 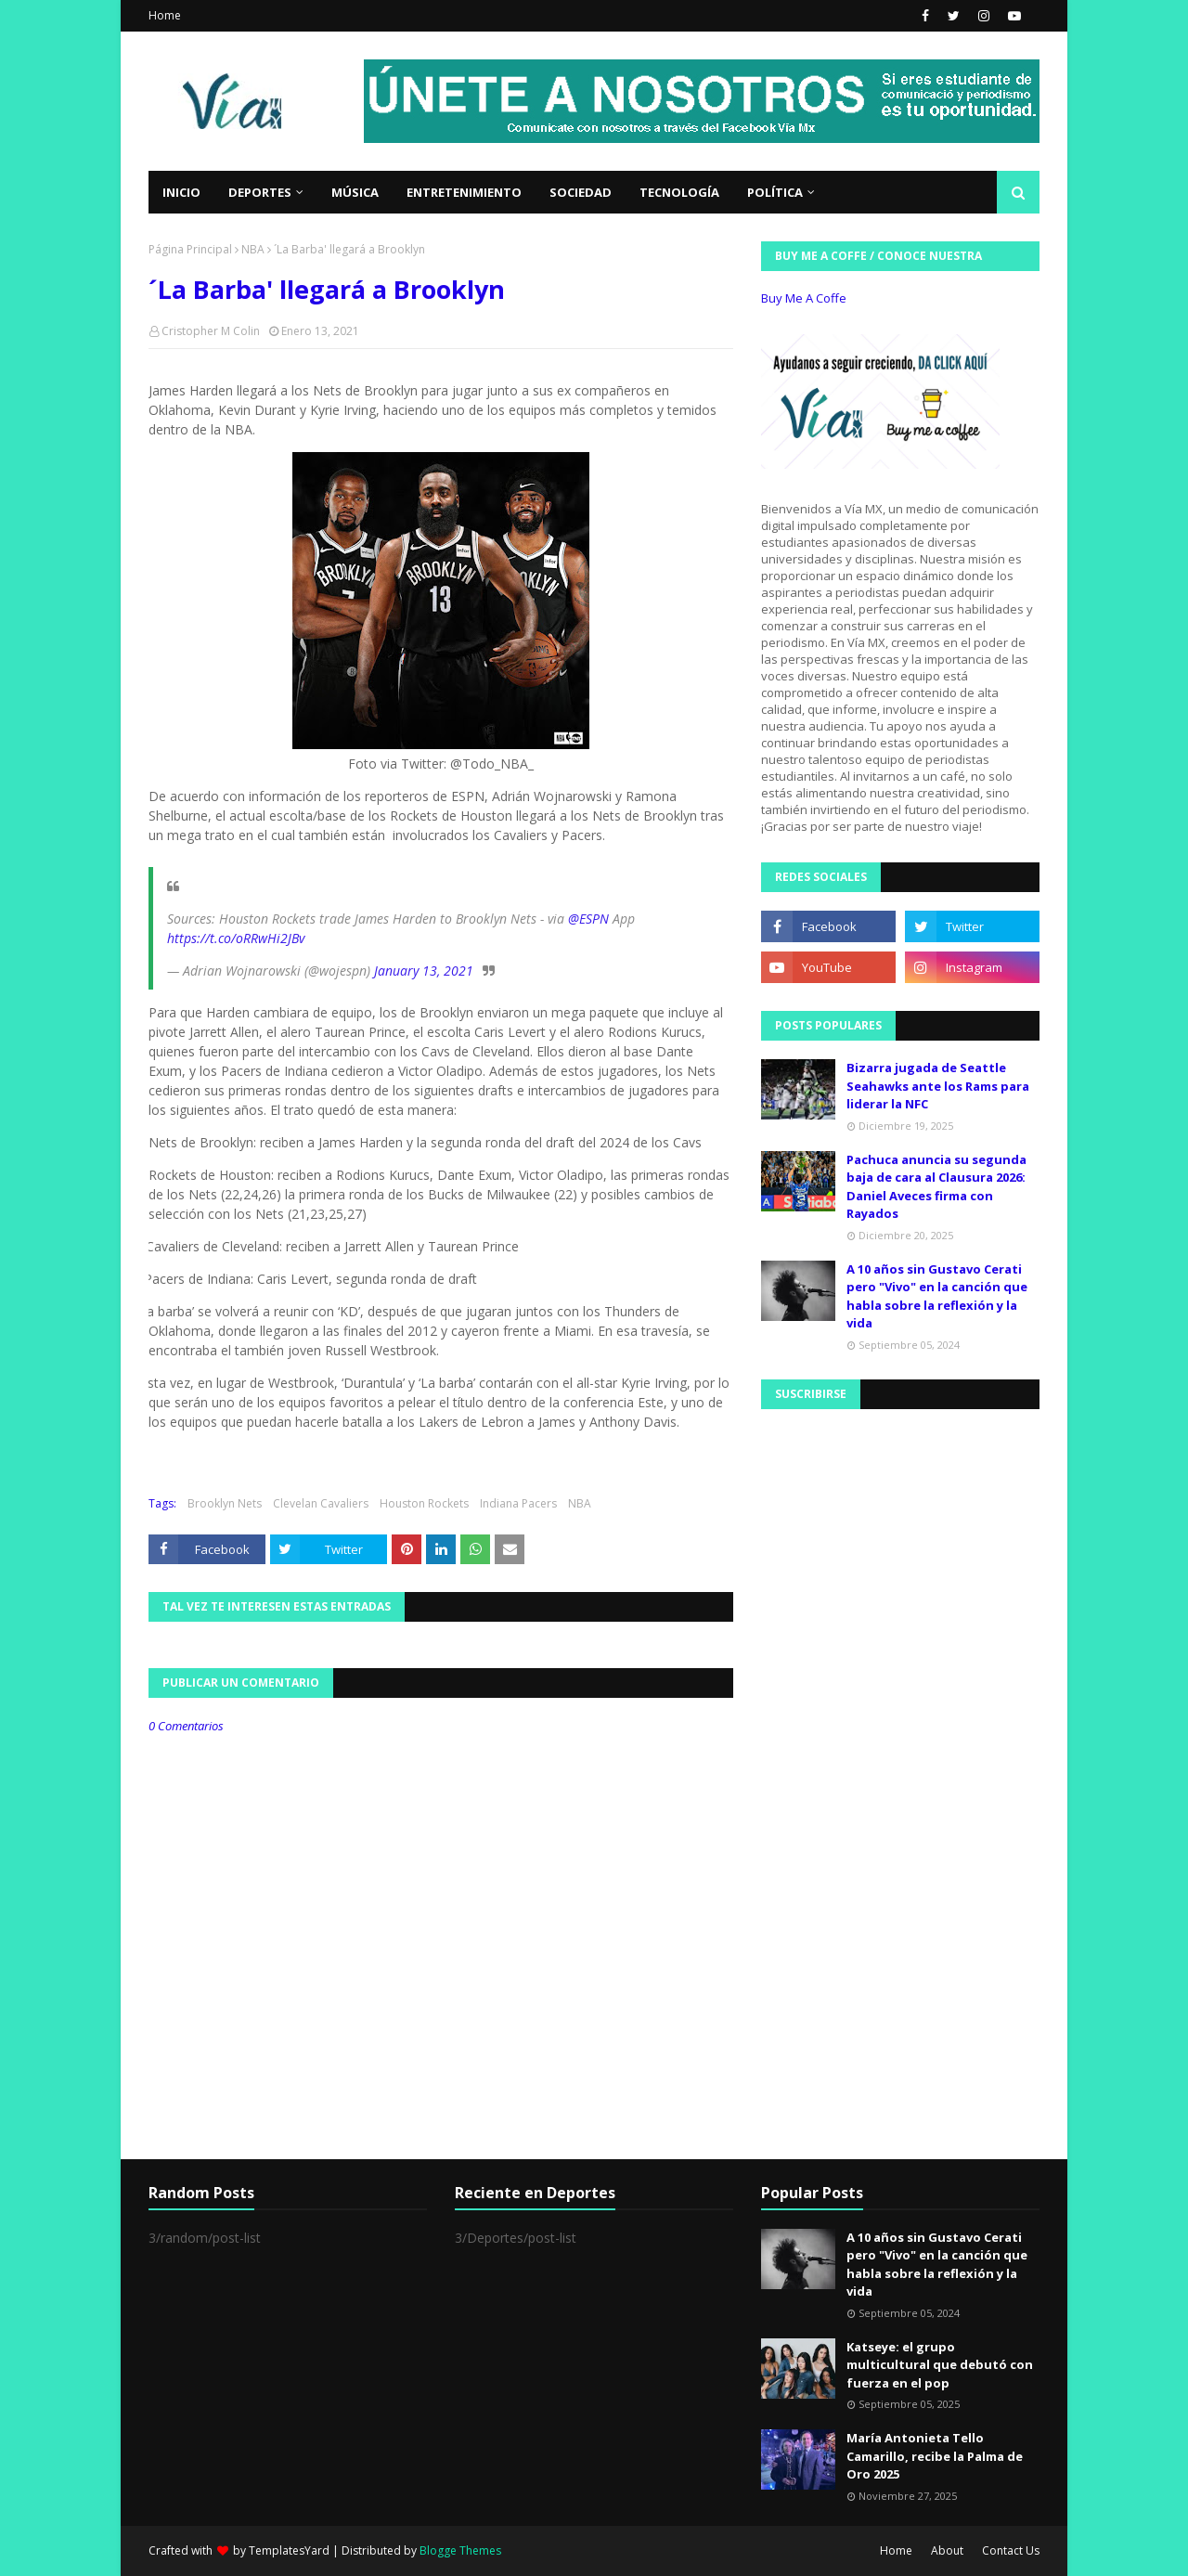 I want to click on Deportes [menuitem], so click(x=259, y=192).